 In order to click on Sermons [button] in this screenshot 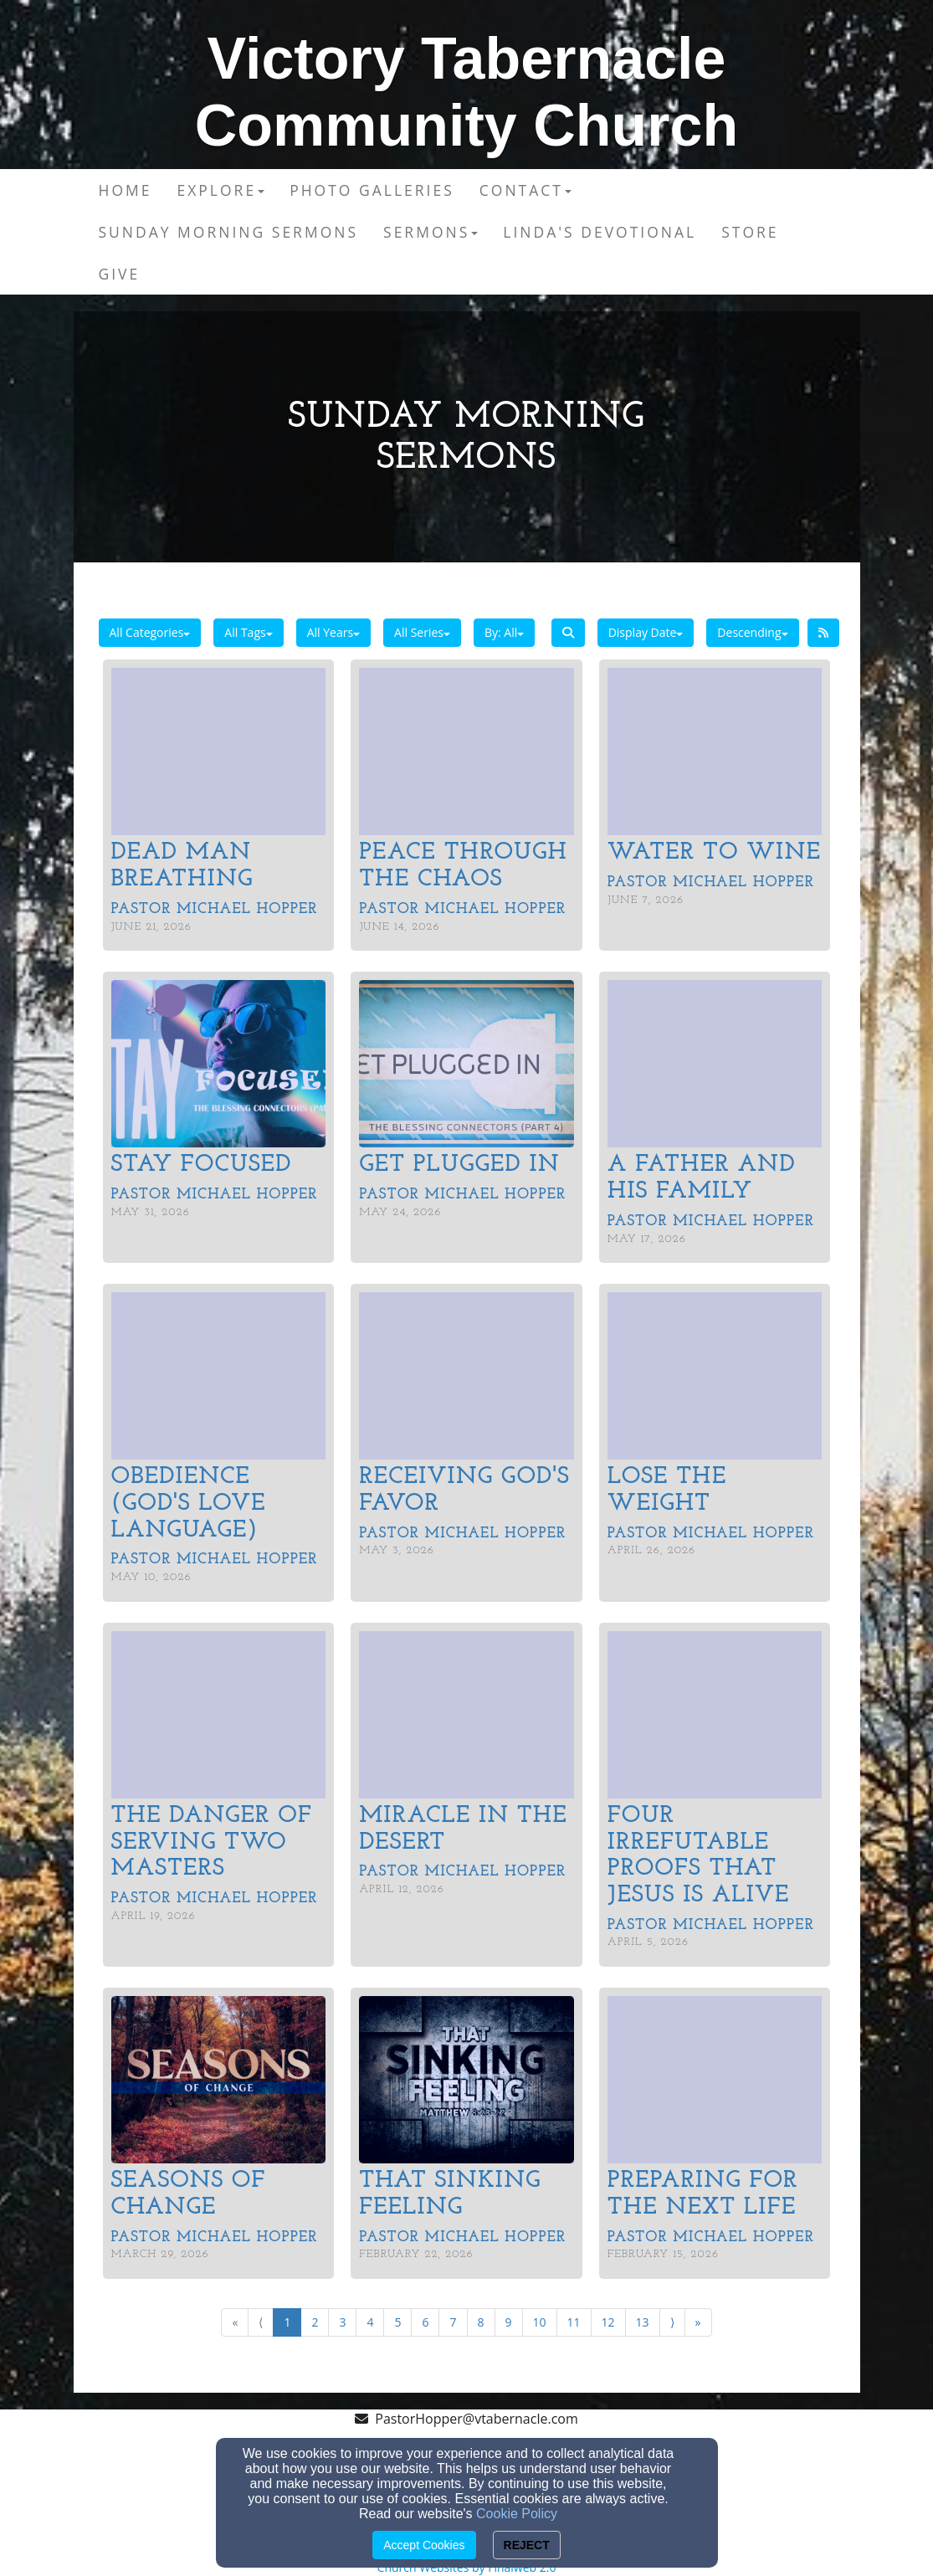, I will do `click(430, 232)`.